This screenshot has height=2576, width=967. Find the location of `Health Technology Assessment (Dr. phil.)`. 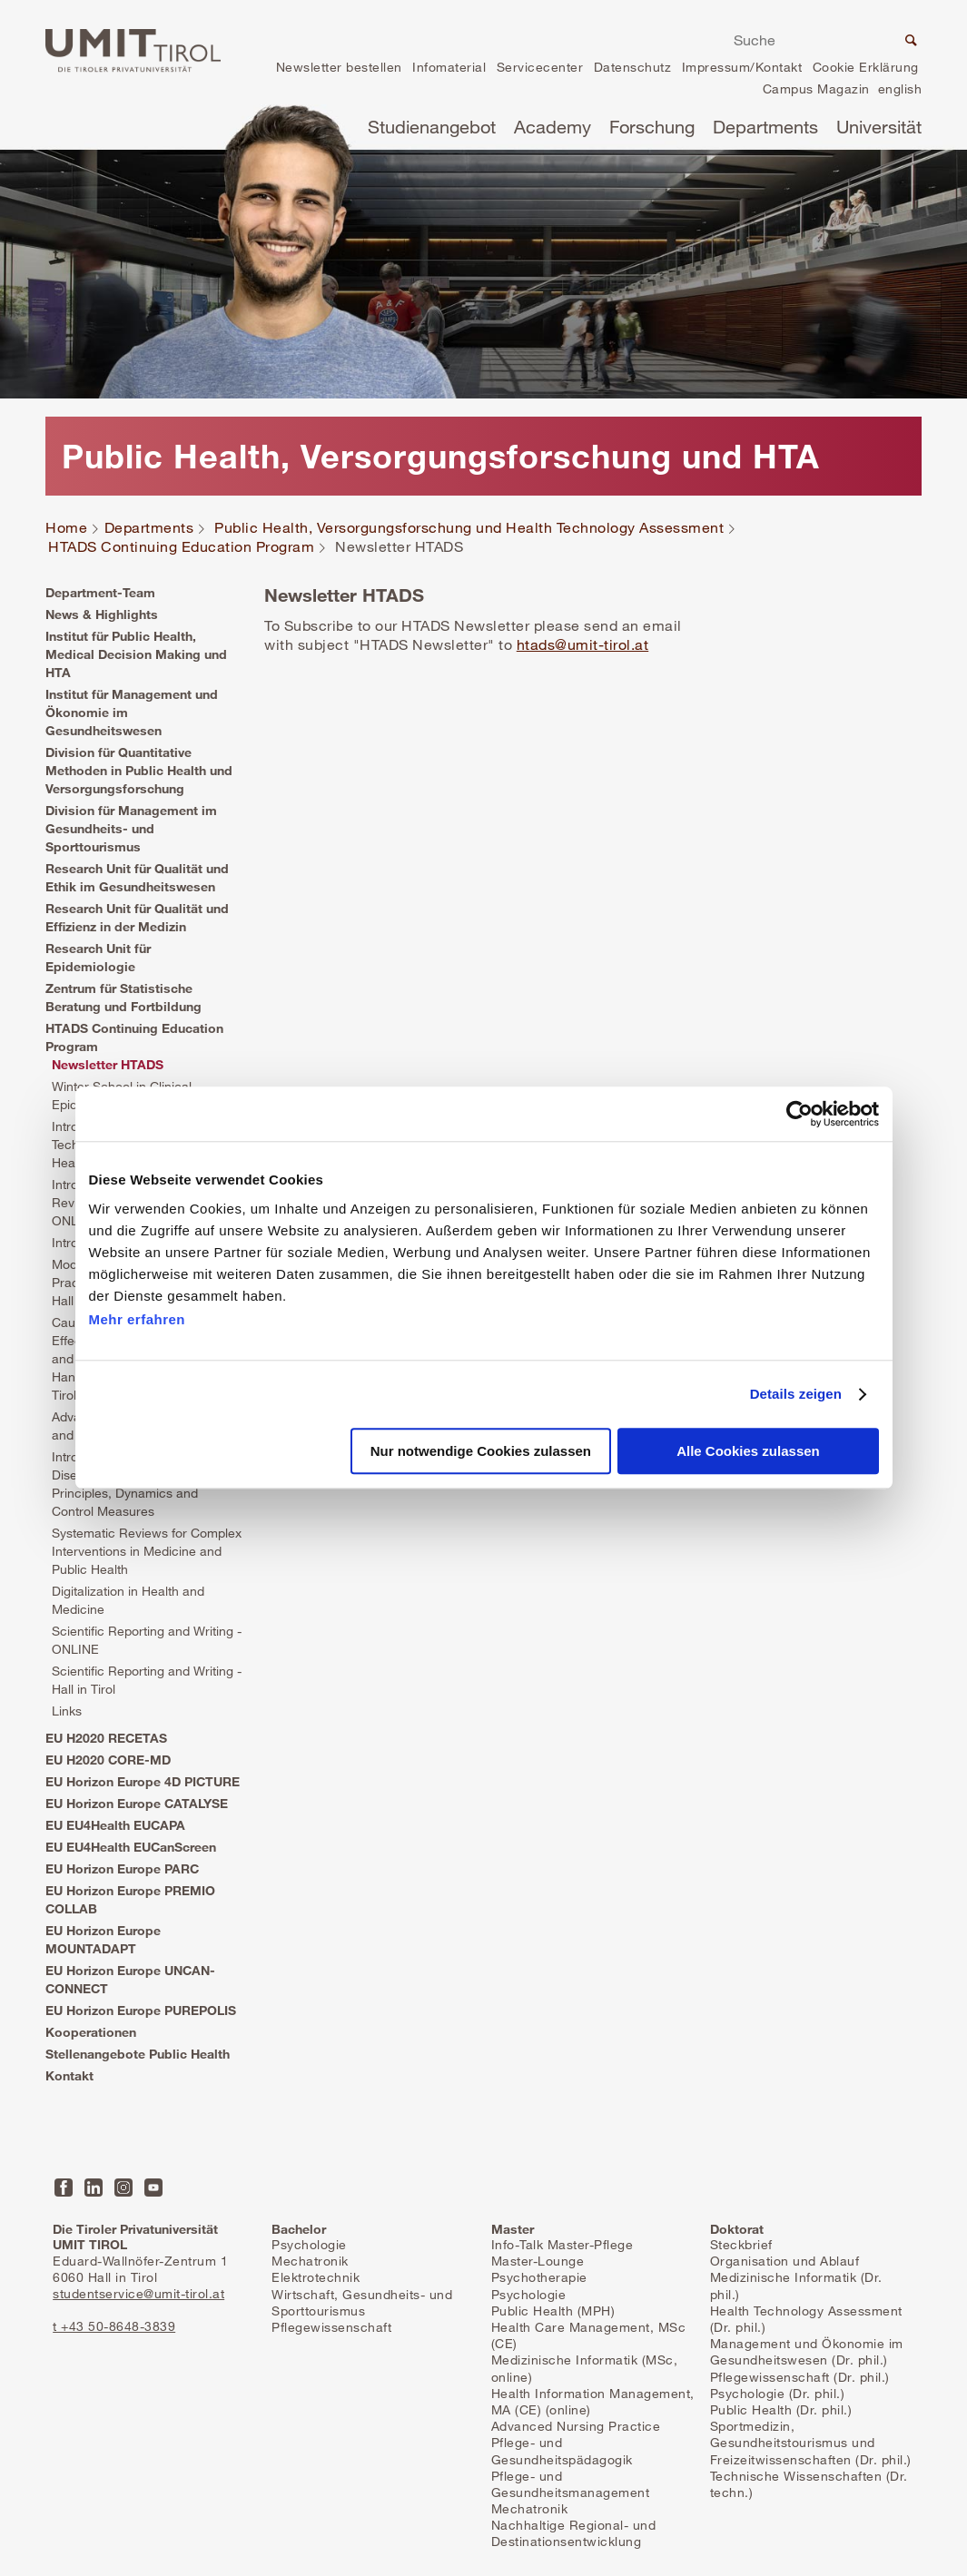

Health Technology Assessment (Dr. phil.) is located at coordinates (806, 2319).